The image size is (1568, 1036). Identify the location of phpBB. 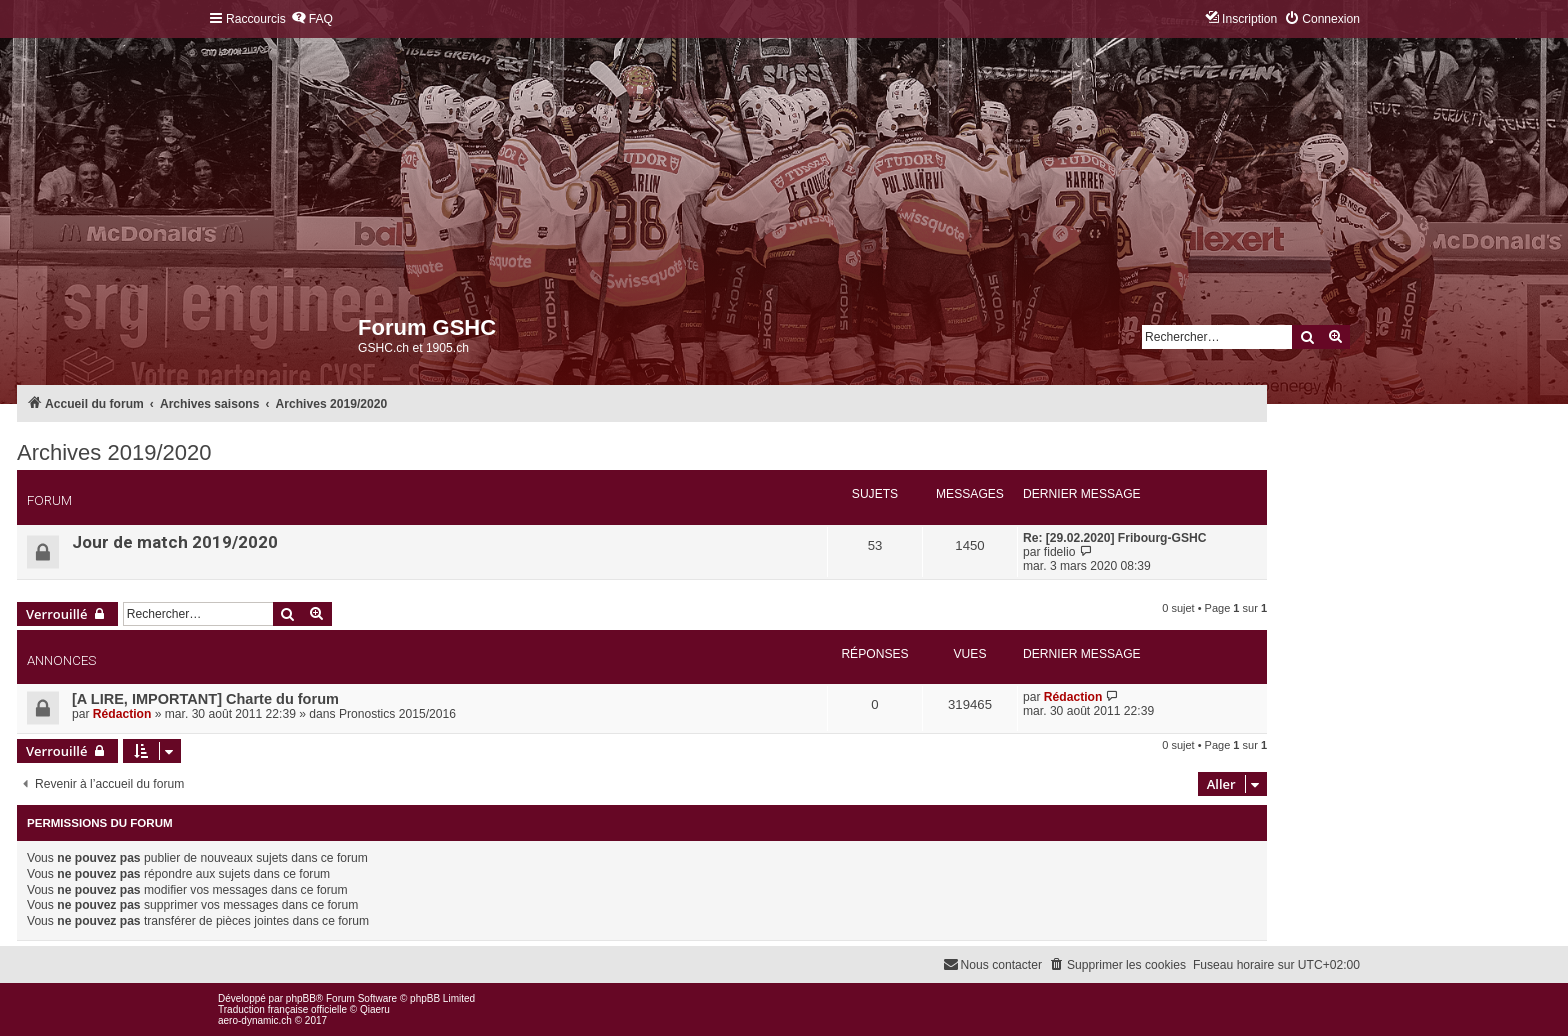
(301, 998).